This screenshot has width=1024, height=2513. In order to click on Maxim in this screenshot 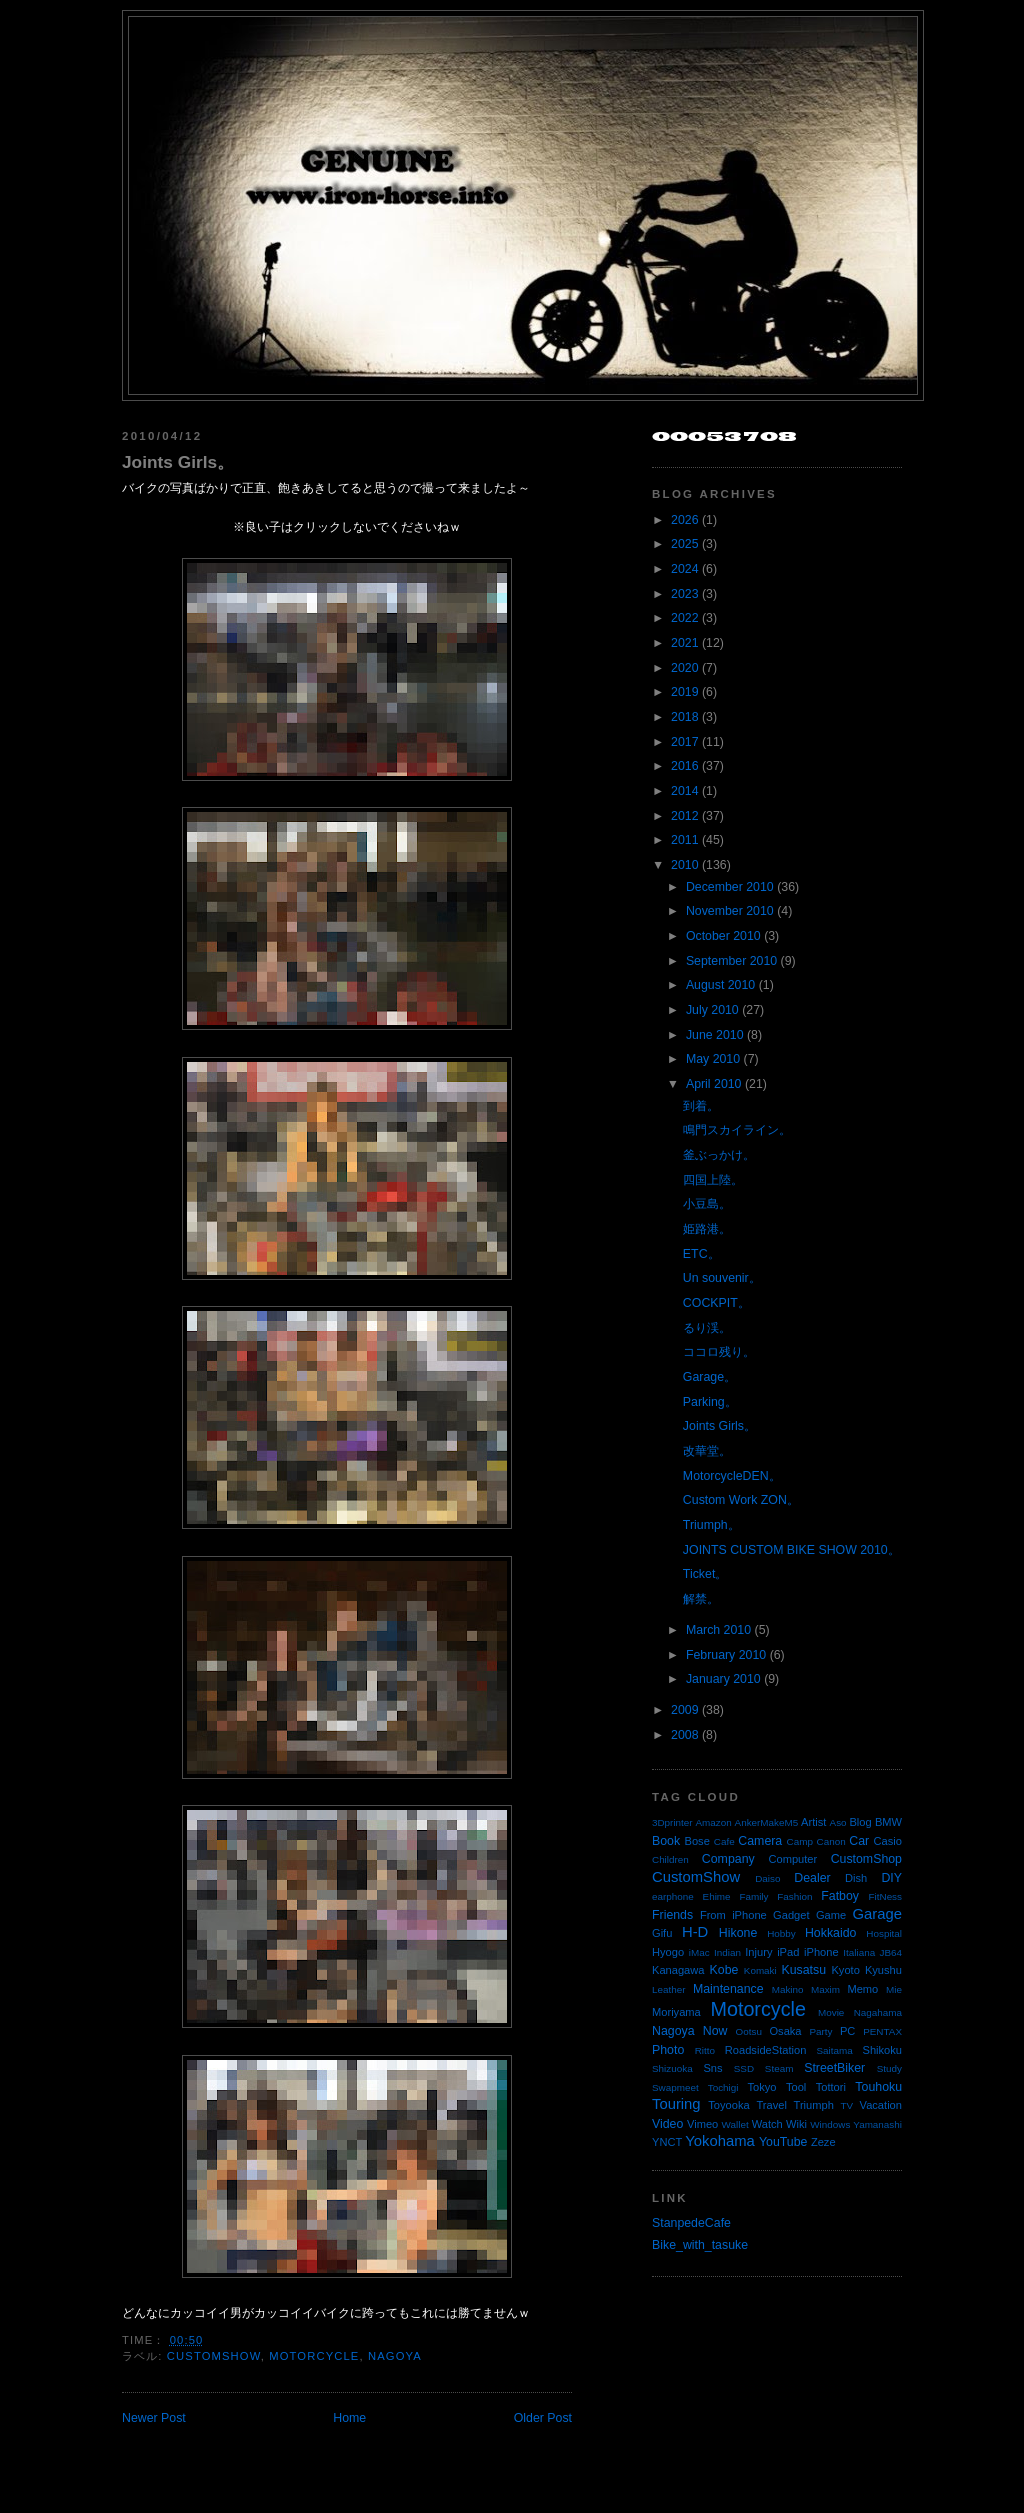, I will do `click(825, 1989)`.